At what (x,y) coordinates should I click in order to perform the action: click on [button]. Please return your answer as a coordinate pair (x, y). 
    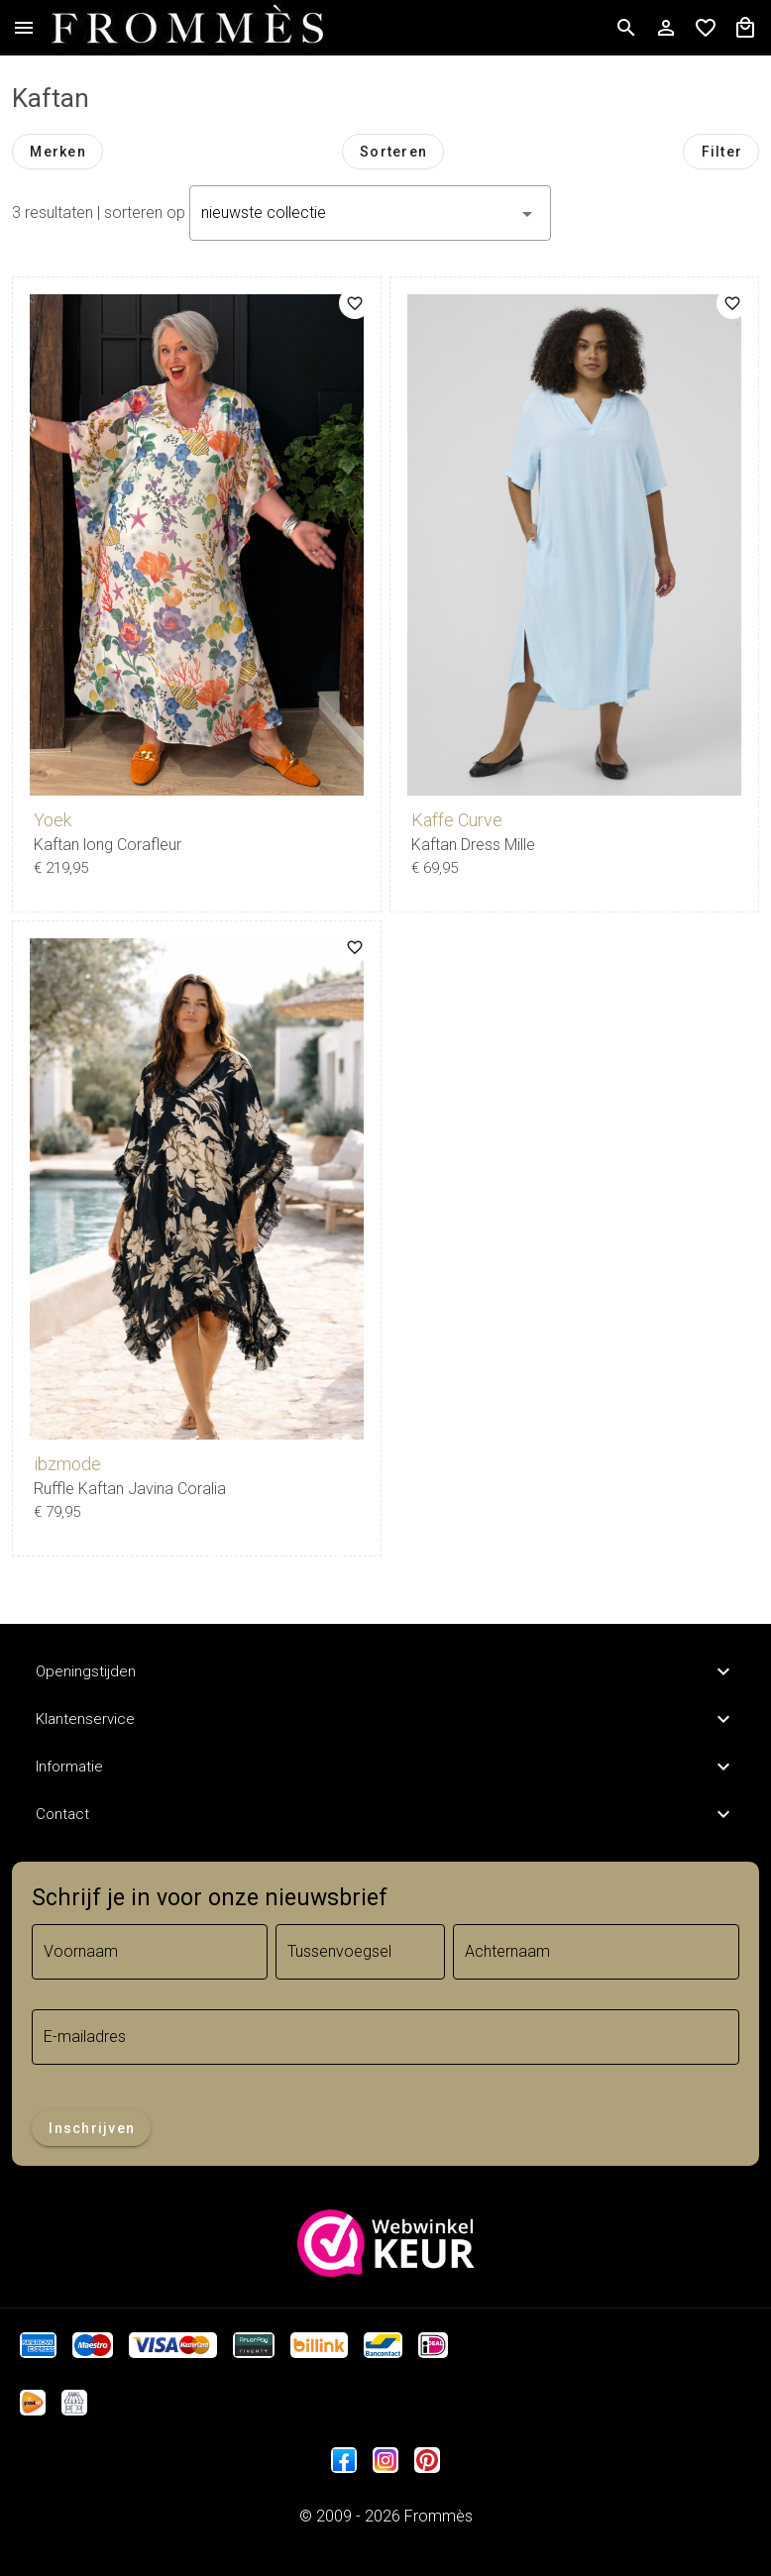
    Looking at the image, I should click on (370, 213).